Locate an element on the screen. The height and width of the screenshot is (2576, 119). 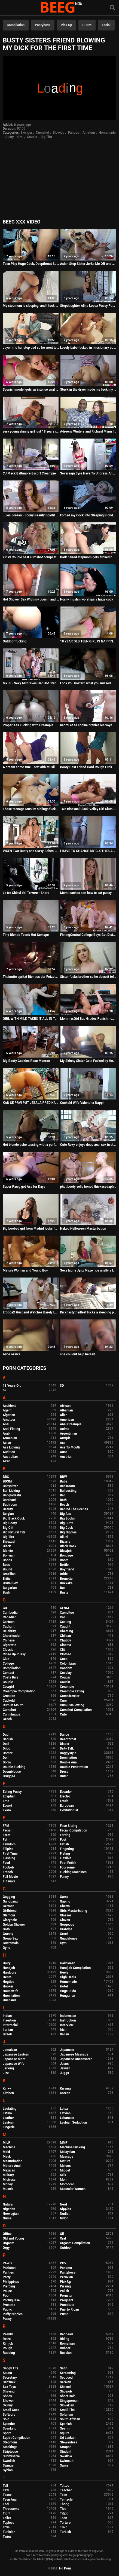
Huge Dildo is located at coordinates (68, 1991).